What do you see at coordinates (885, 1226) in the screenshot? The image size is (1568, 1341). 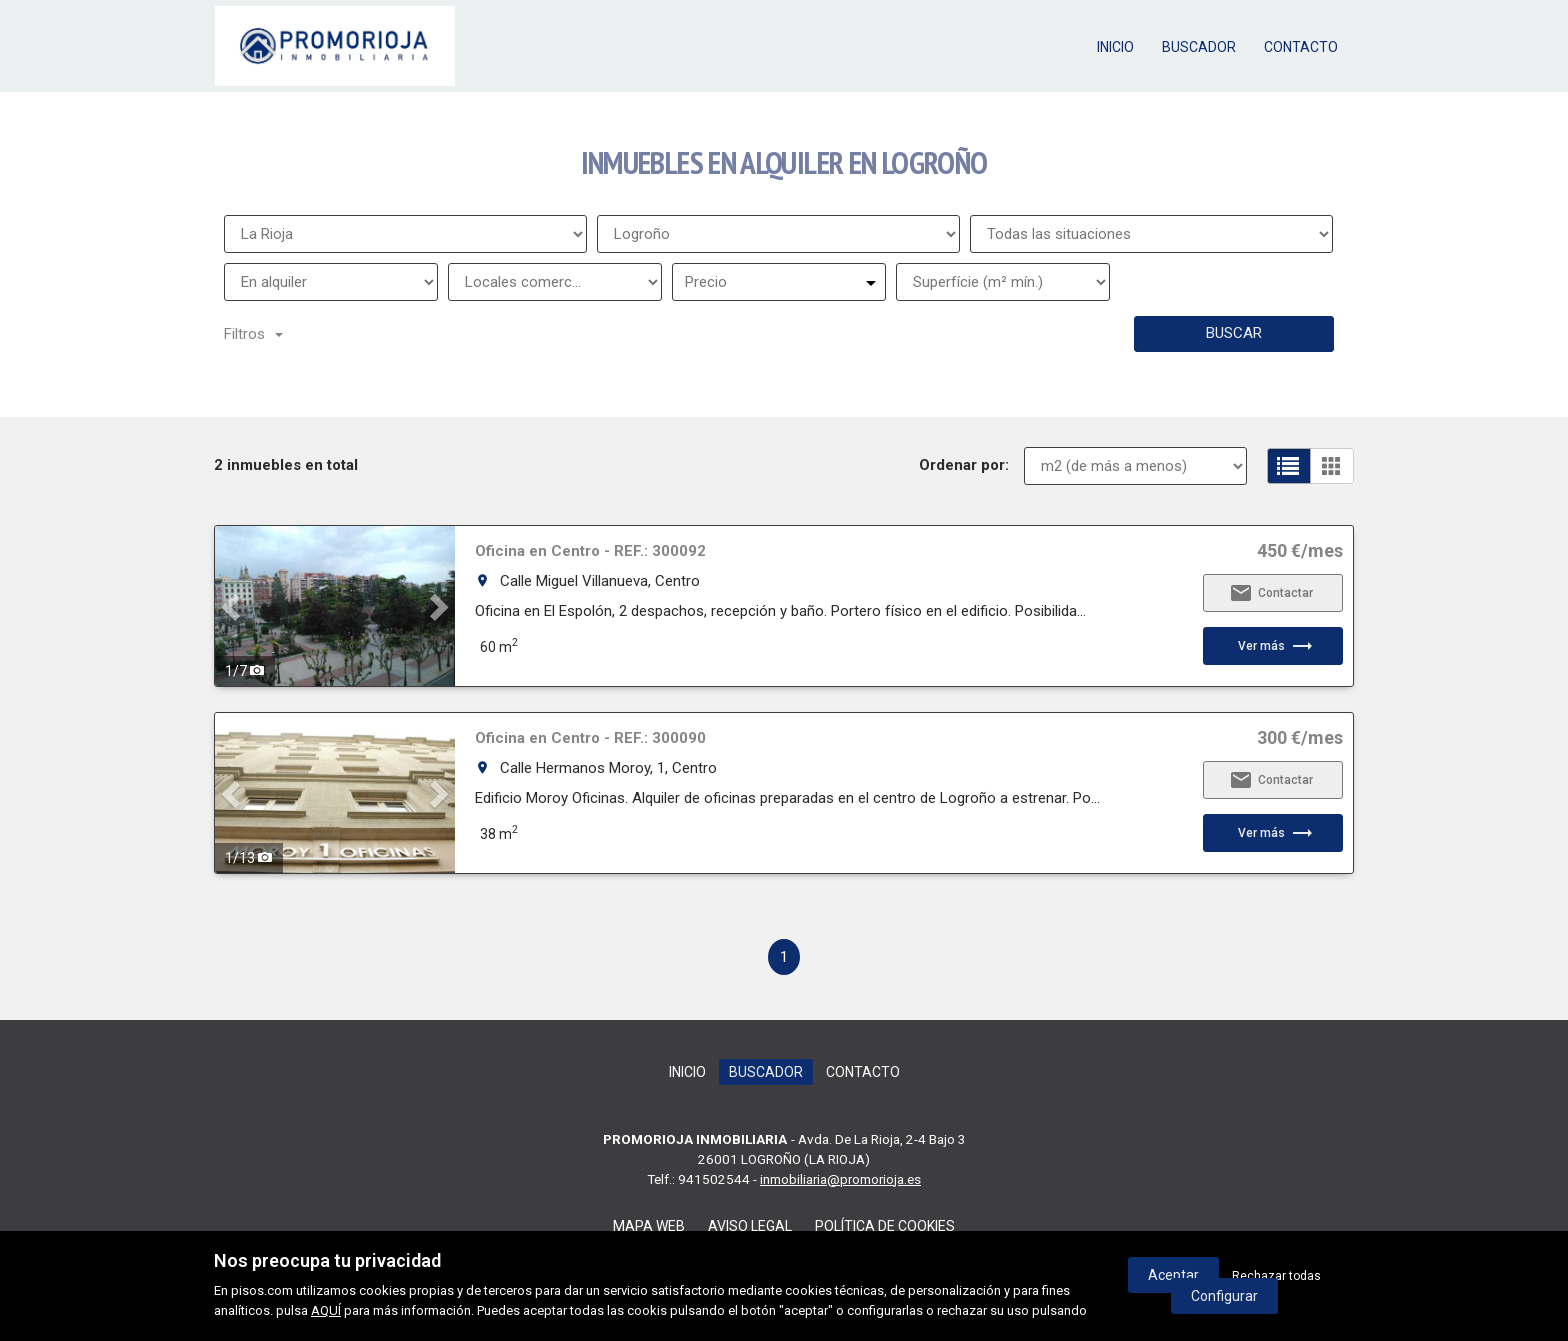 I see `Política de cookies` at bounding box center [885, 1226].